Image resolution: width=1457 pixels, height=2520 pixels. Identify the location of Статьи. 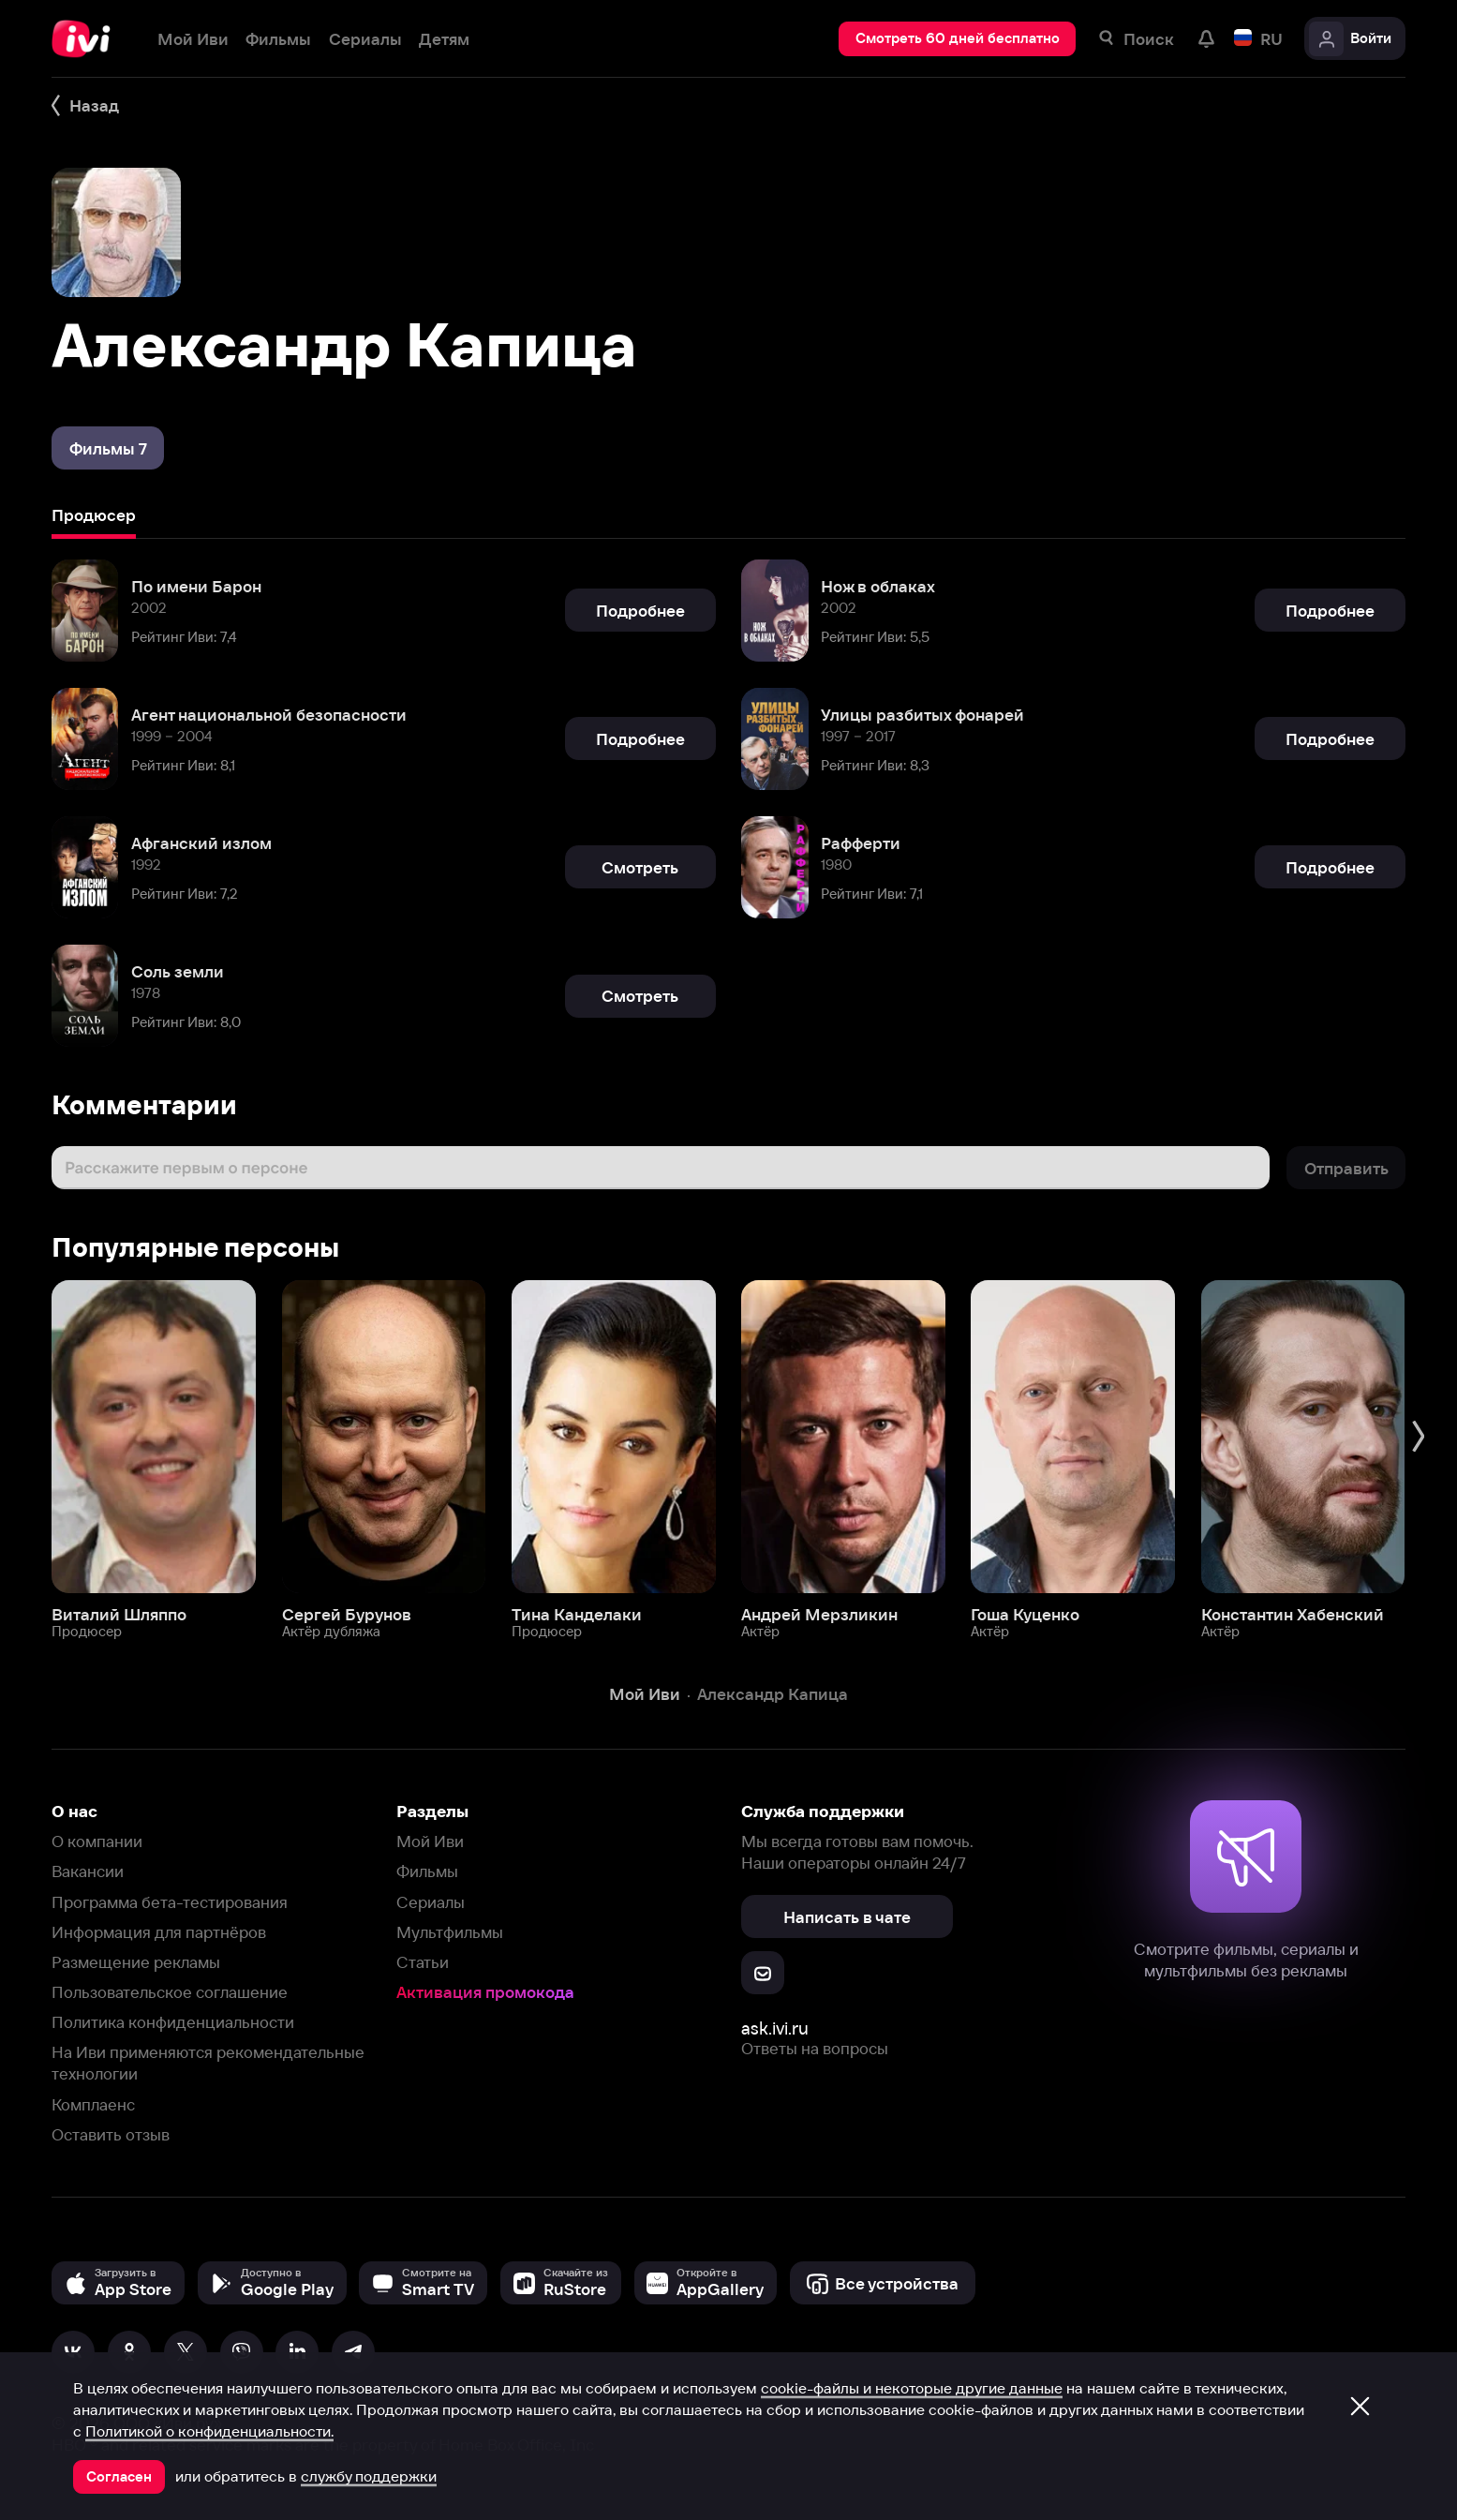
(422, 1962).